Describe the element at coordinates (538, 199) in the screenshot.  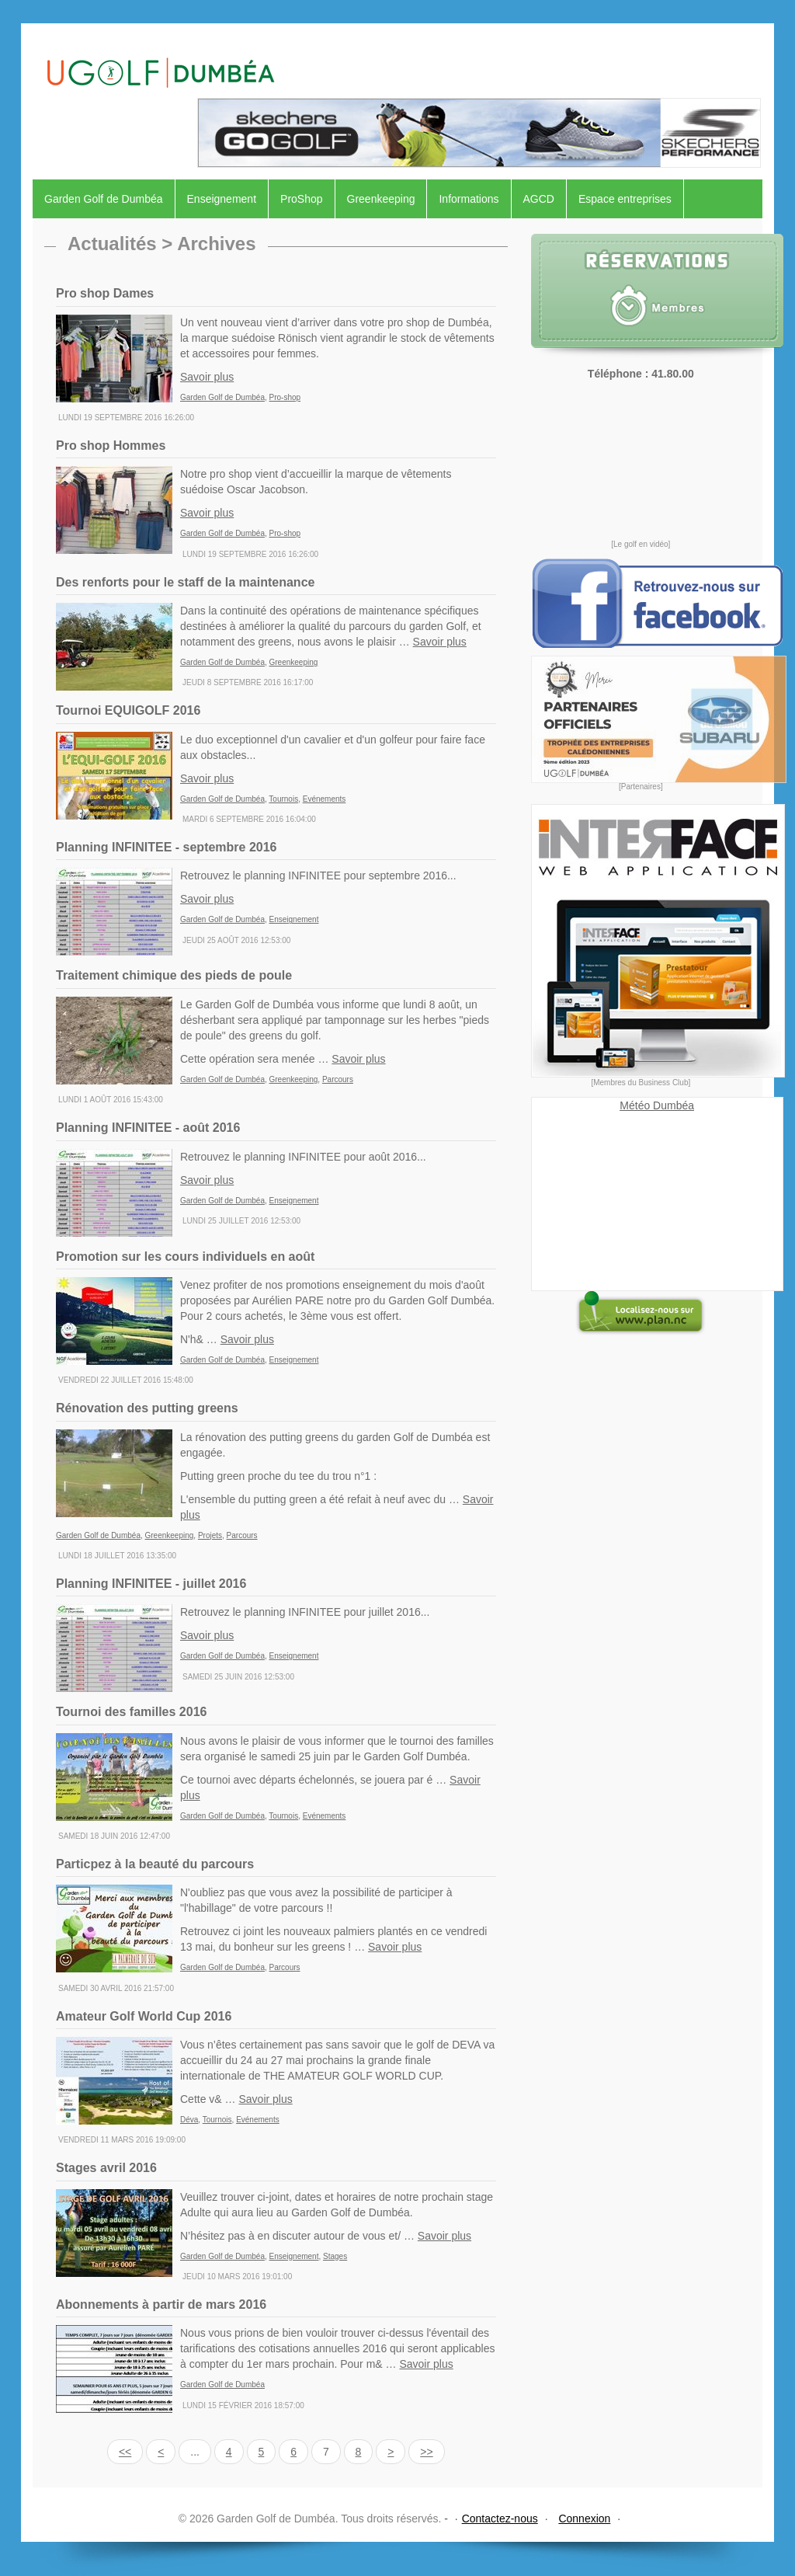
I see `AGCD` at that location.